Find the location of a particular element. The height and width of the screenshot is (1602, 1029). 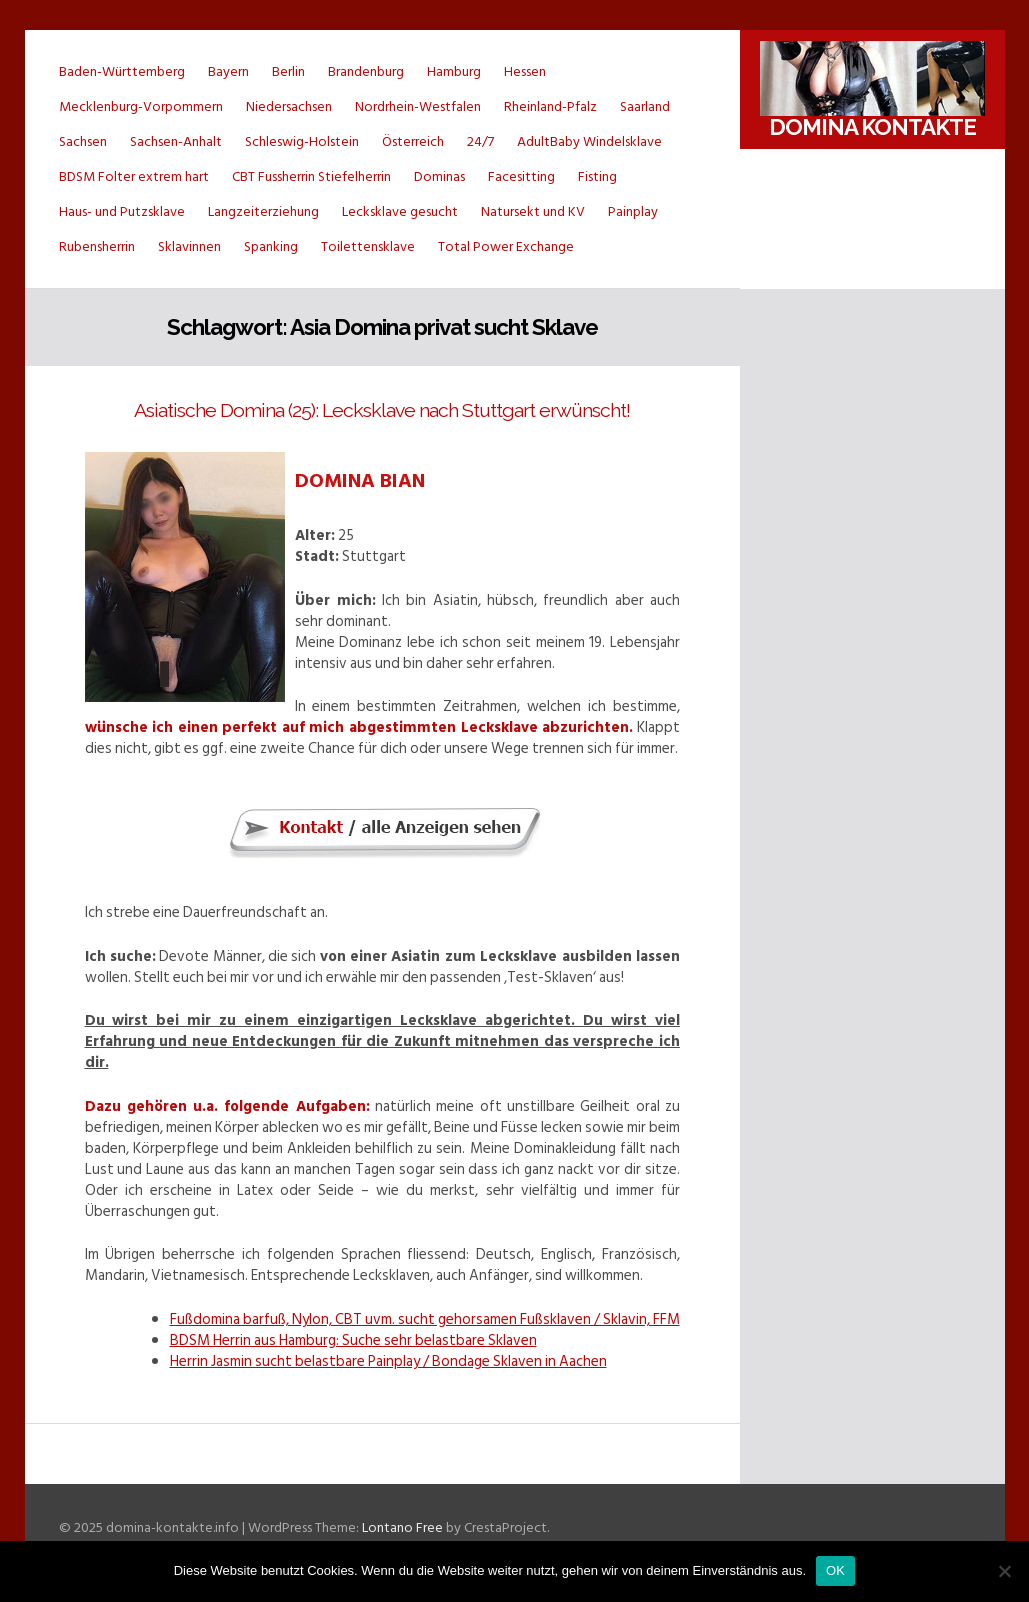

Sklavinnen is located at coordinates (189, 246).